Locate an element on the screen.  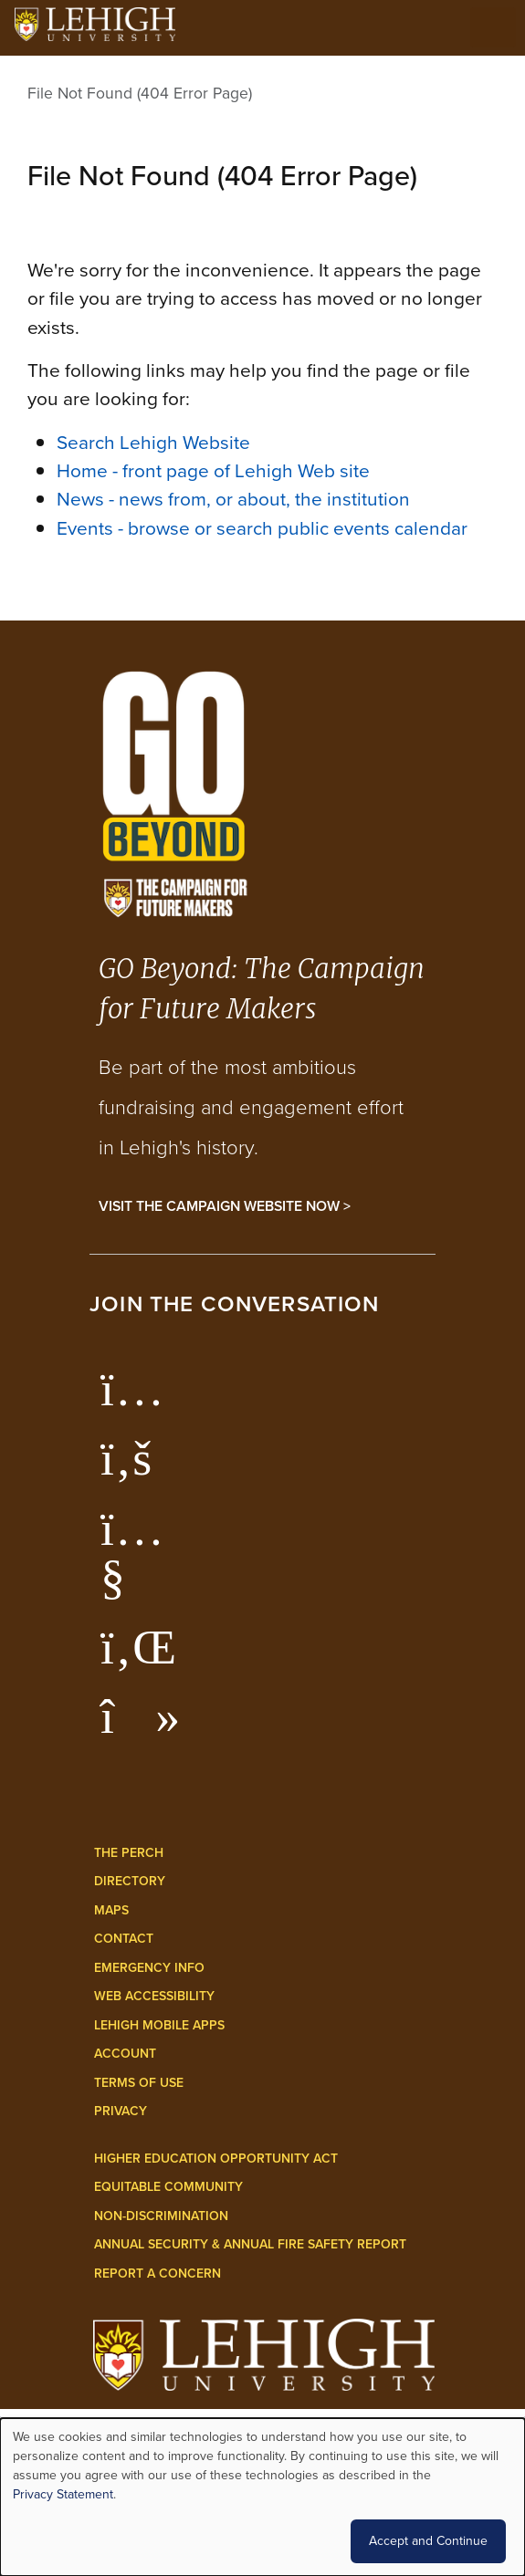
Privacy Statement is located at coordinates (63, 2494).